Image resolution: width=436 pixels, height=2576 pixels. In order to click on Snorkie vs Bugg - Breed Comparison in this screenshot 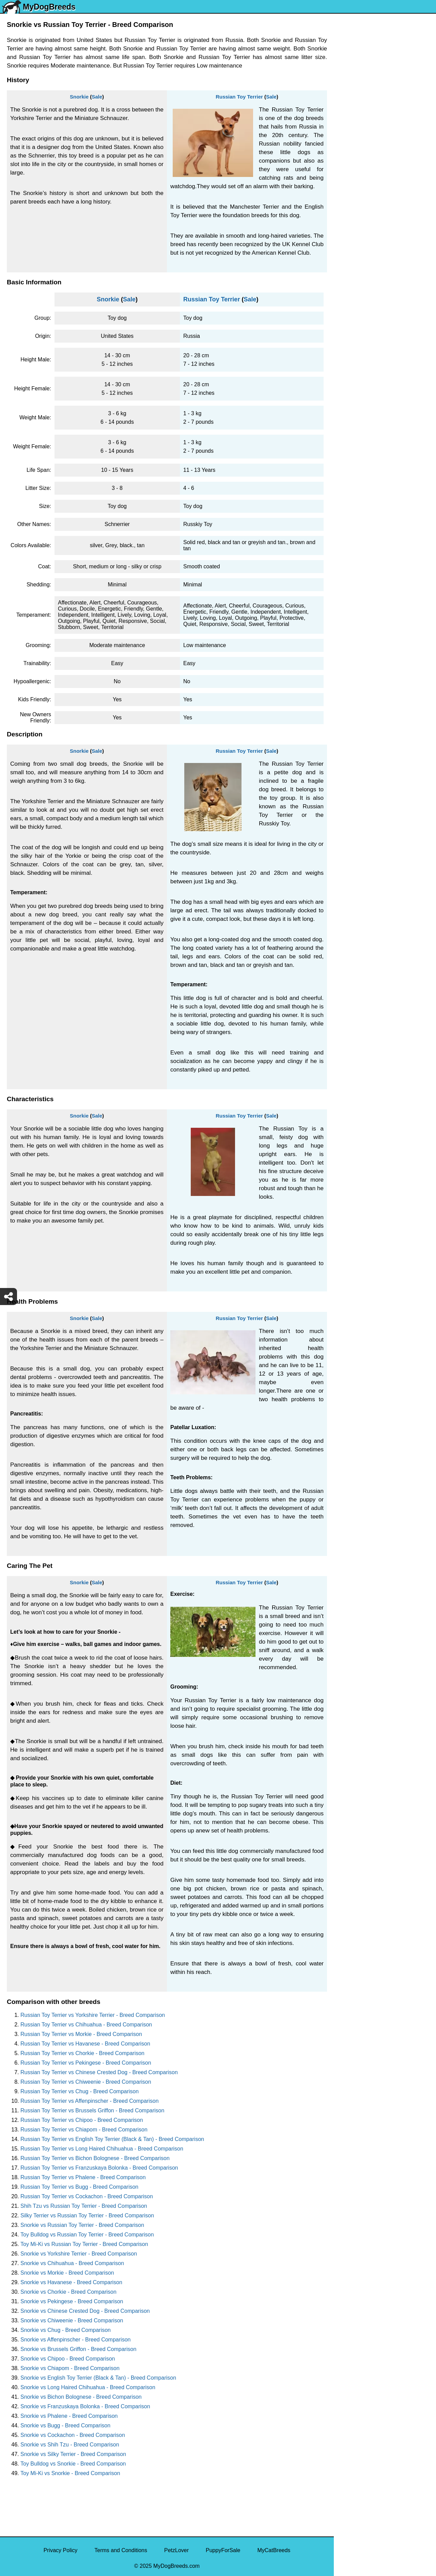, I will do `click(65, 2425)`.